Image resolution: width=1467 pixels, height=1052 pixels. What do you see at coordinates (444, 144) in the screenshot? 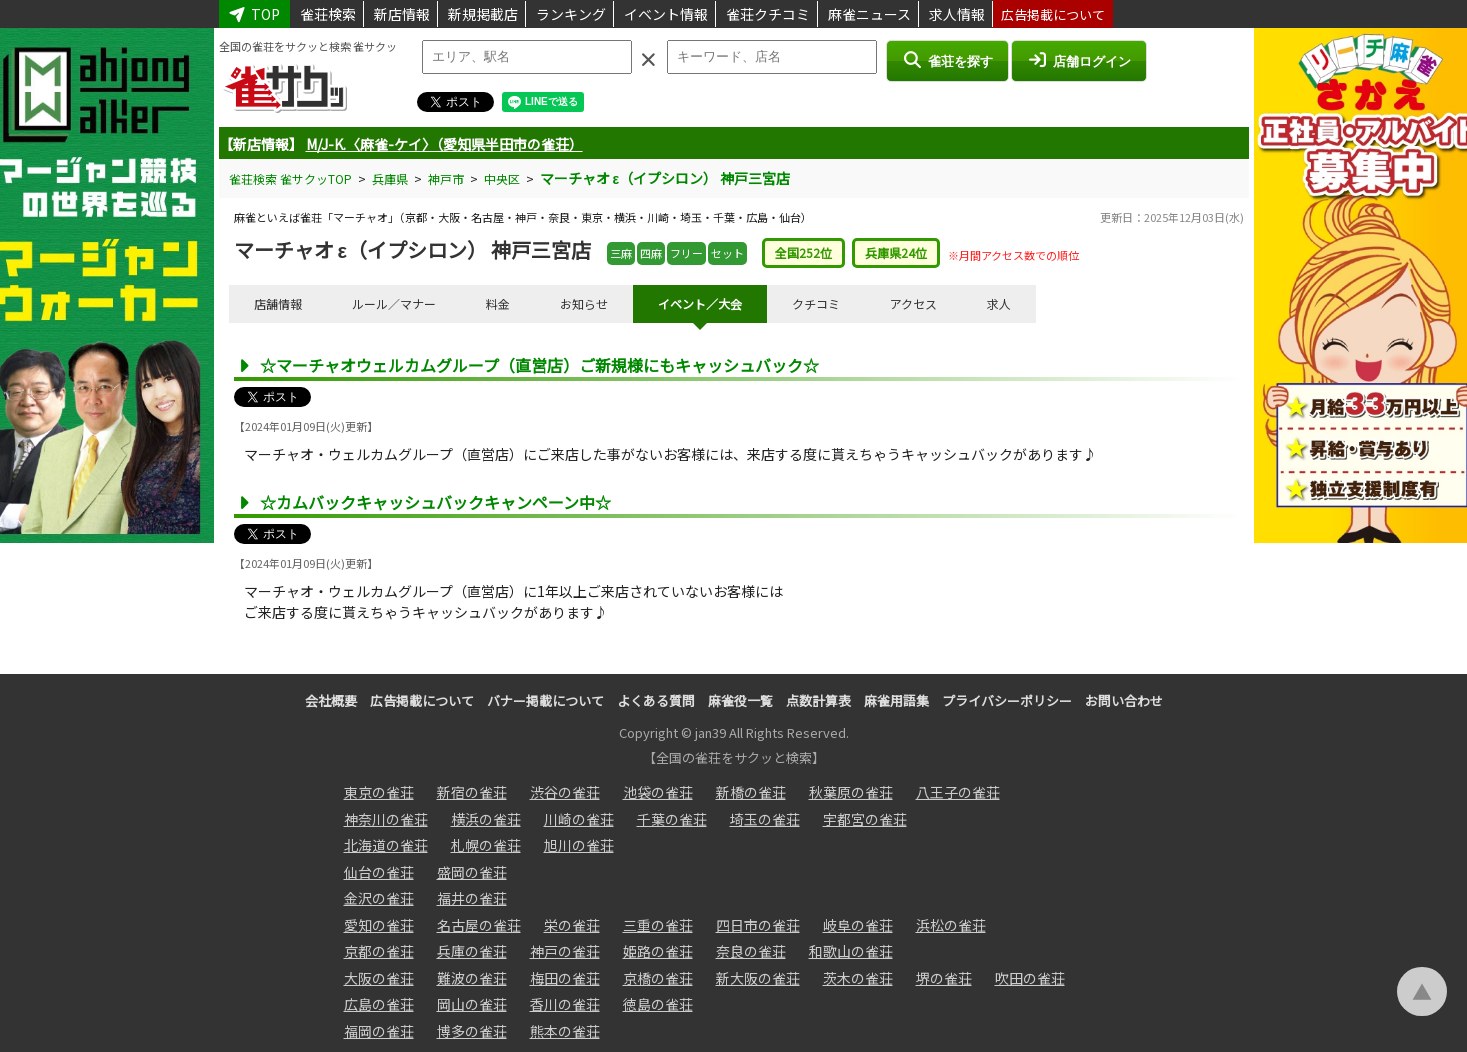
I see `M/J-K.〈麻雀-ケイ〉（愛知県半田市の雀荘）` at bounding box center [444, 144].